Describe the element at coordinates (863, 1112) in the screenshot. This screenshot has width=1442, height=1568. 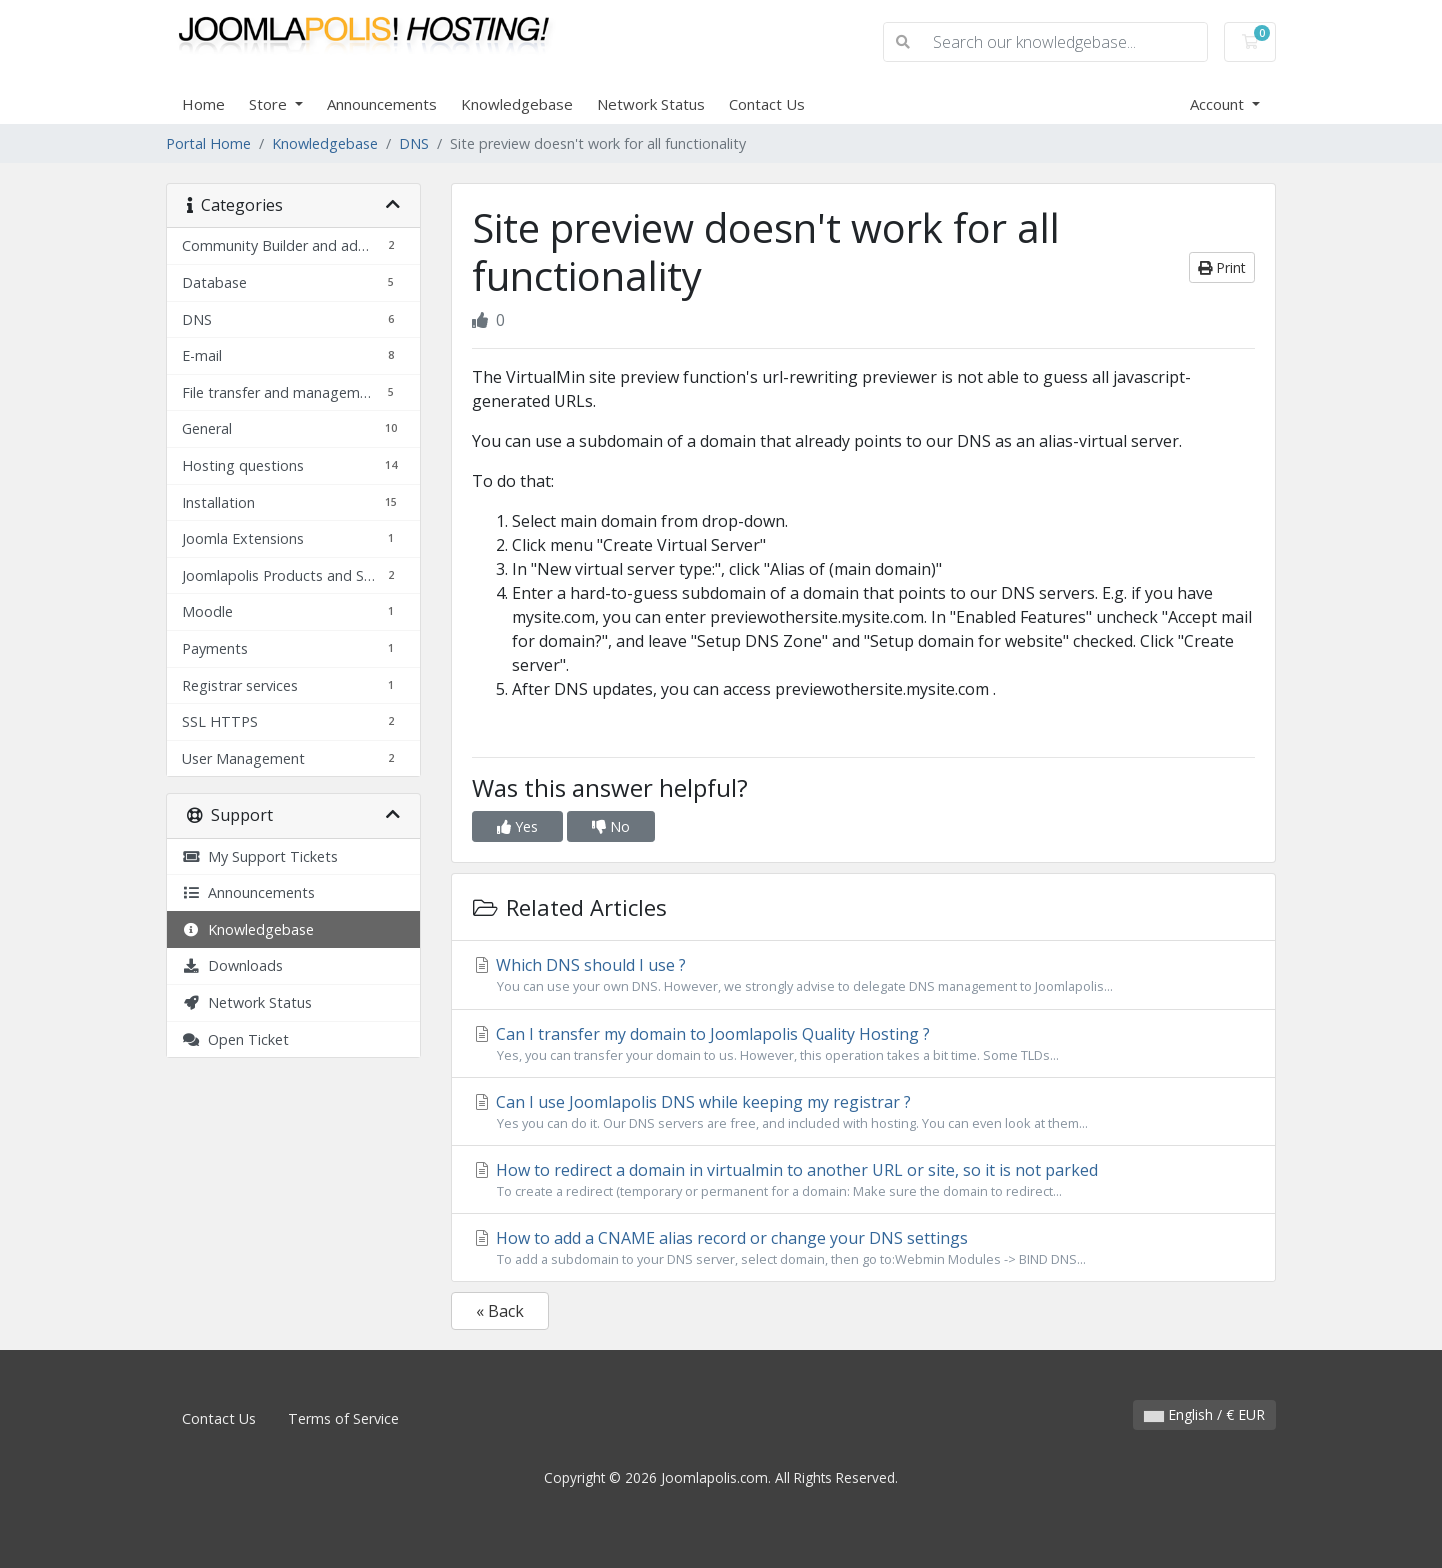
I see `Can I use Joomlapolis DNS while keeping my registrar ?` at that location.